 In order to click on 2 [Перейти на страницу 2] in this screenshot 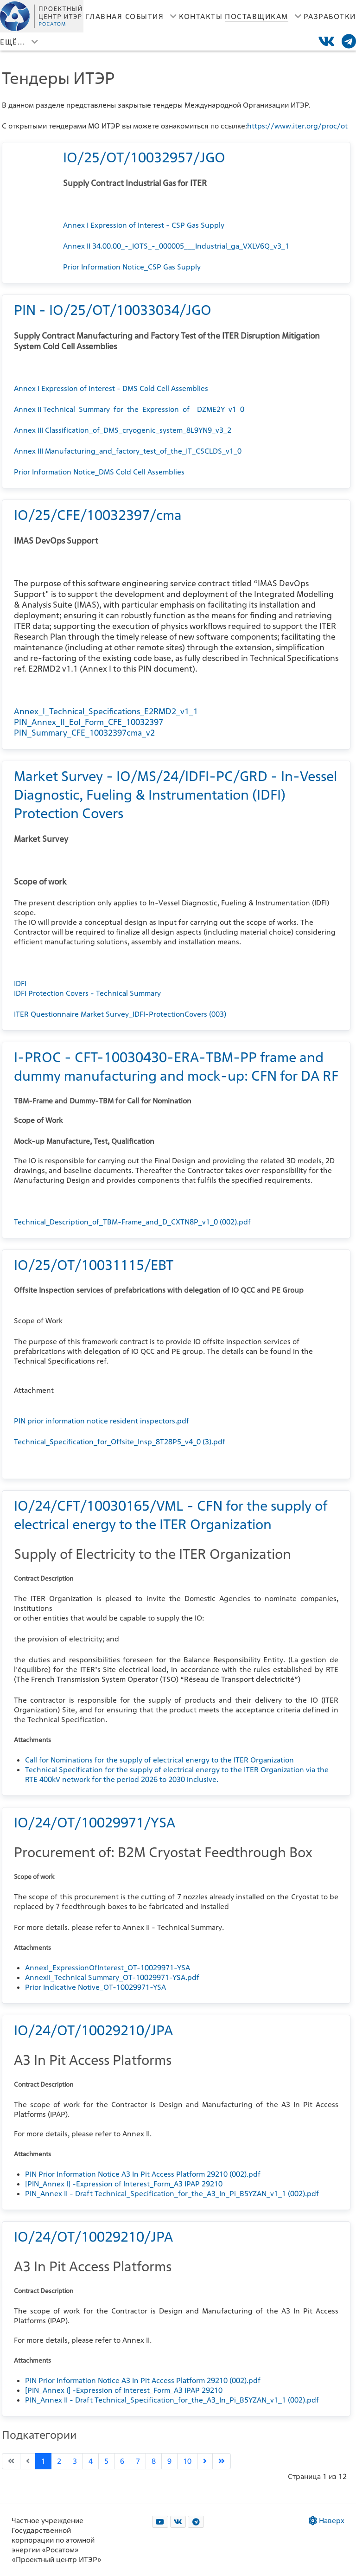, I will do `click(59, 2461)`.